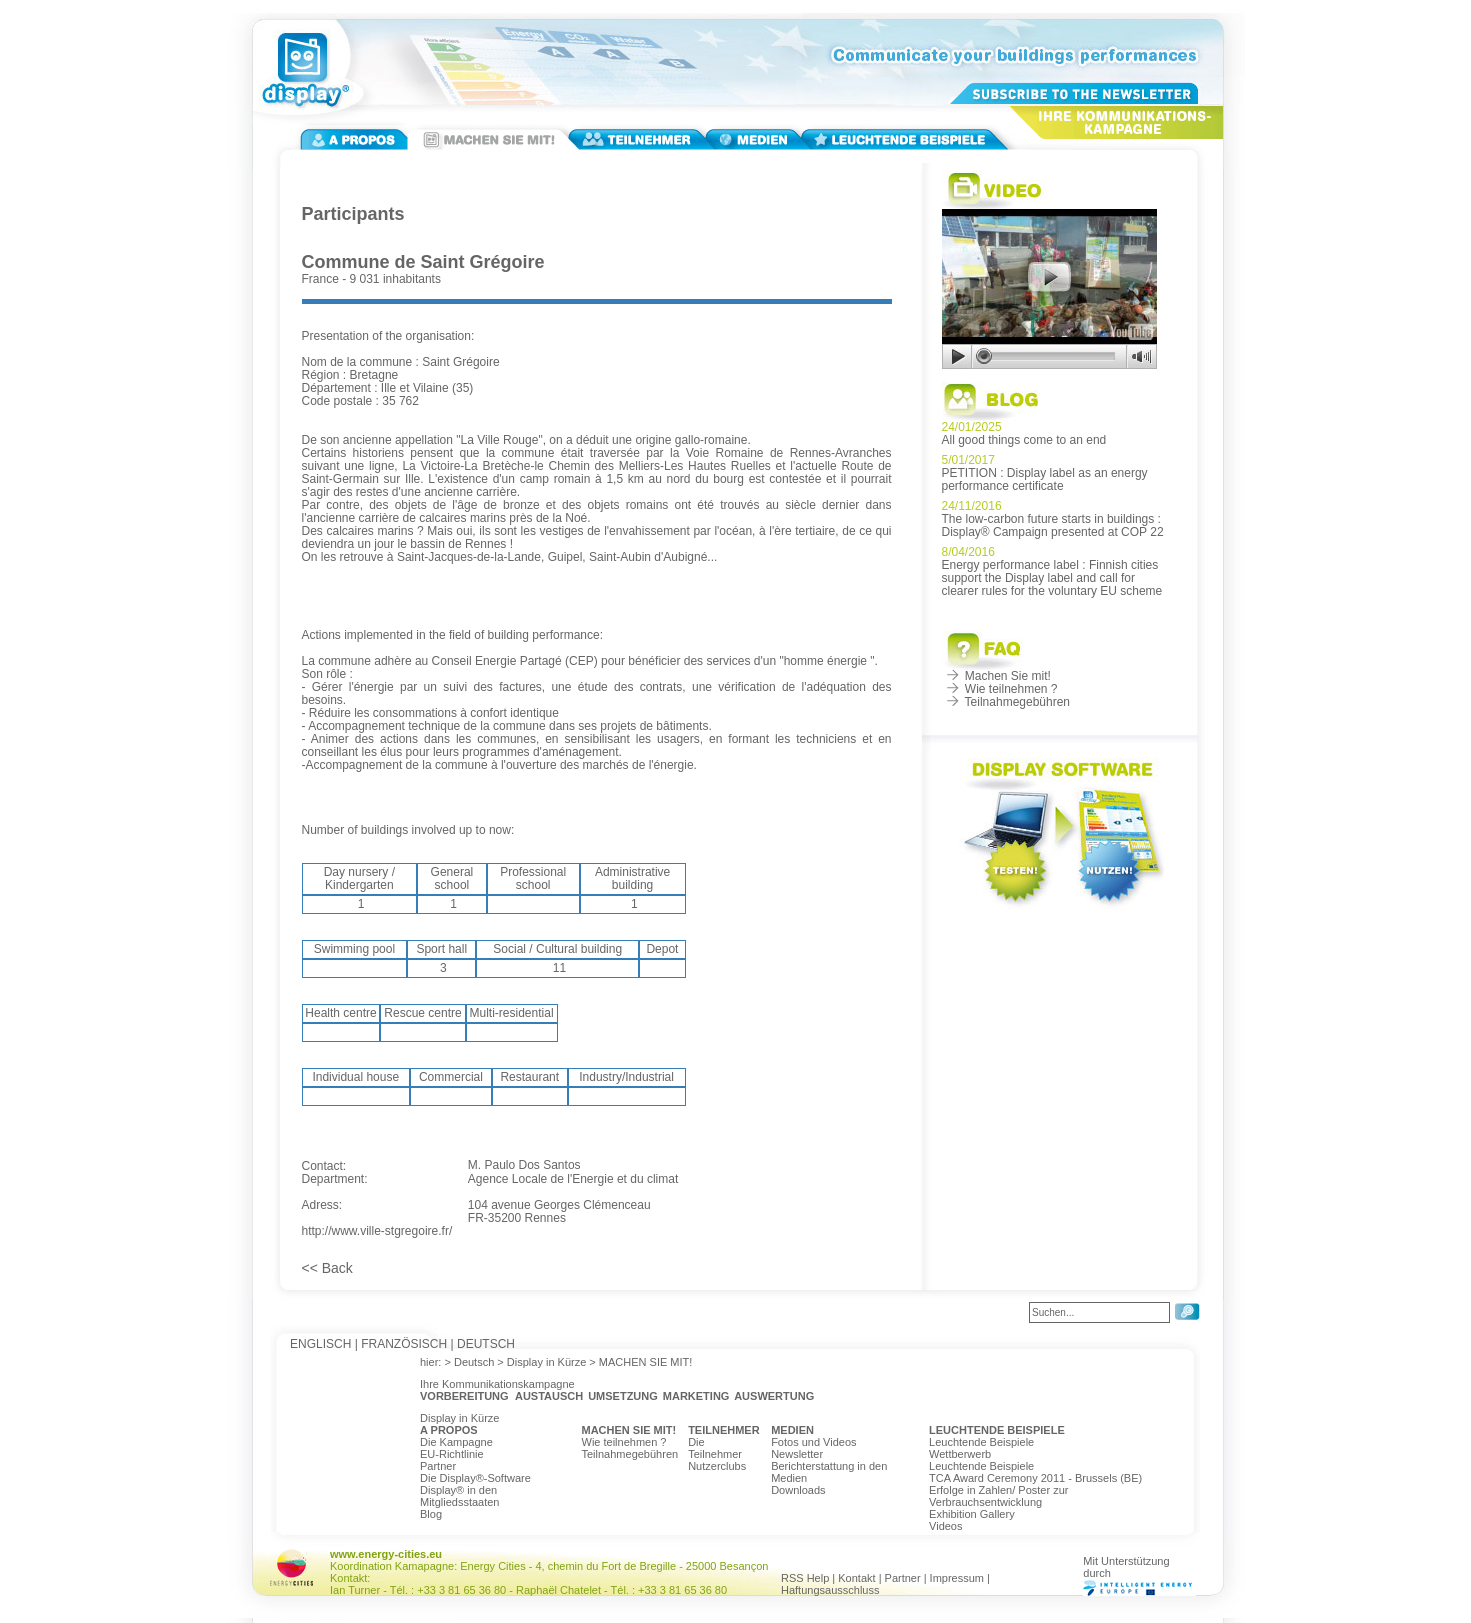  What do you see at coordinates (460, 1496) in the screenshot?
I see `Display® in den Mitgliedsstaaten` at bounding box center [460, 1496].